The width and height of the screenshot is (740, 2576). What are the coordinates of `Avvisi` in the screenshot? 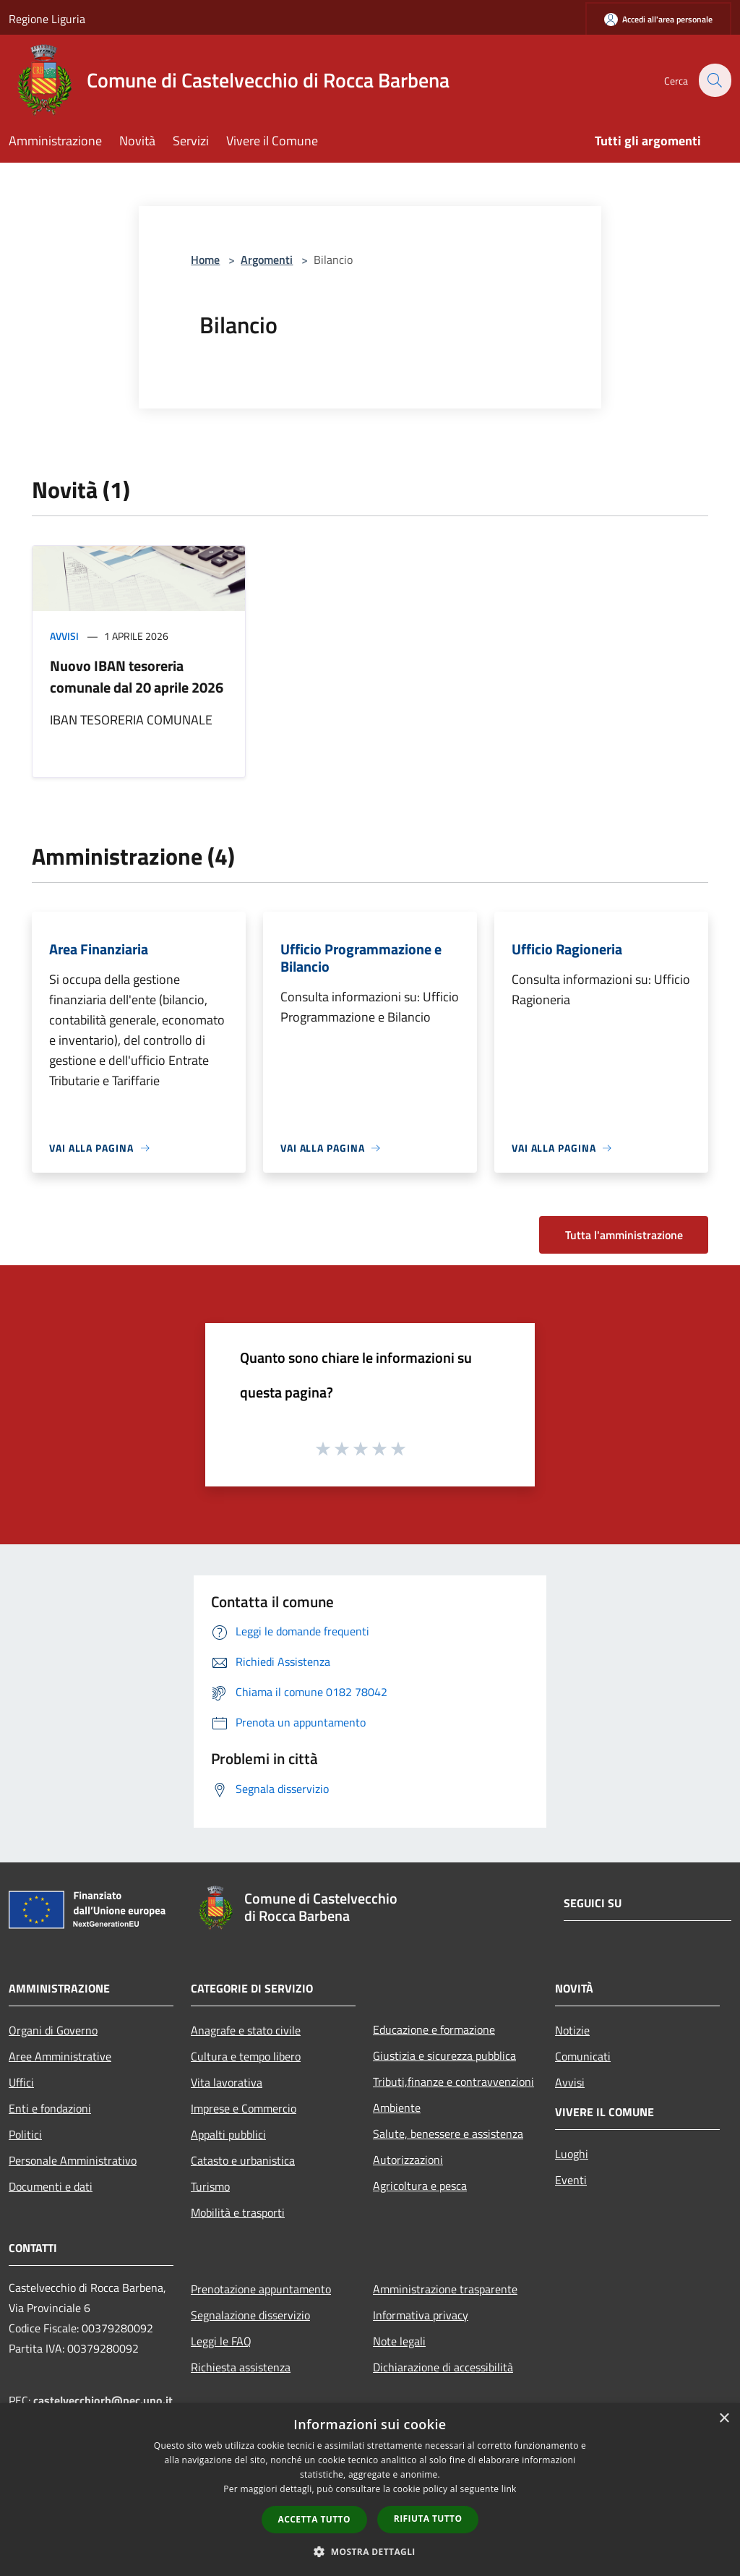 It's located at (64, 635).